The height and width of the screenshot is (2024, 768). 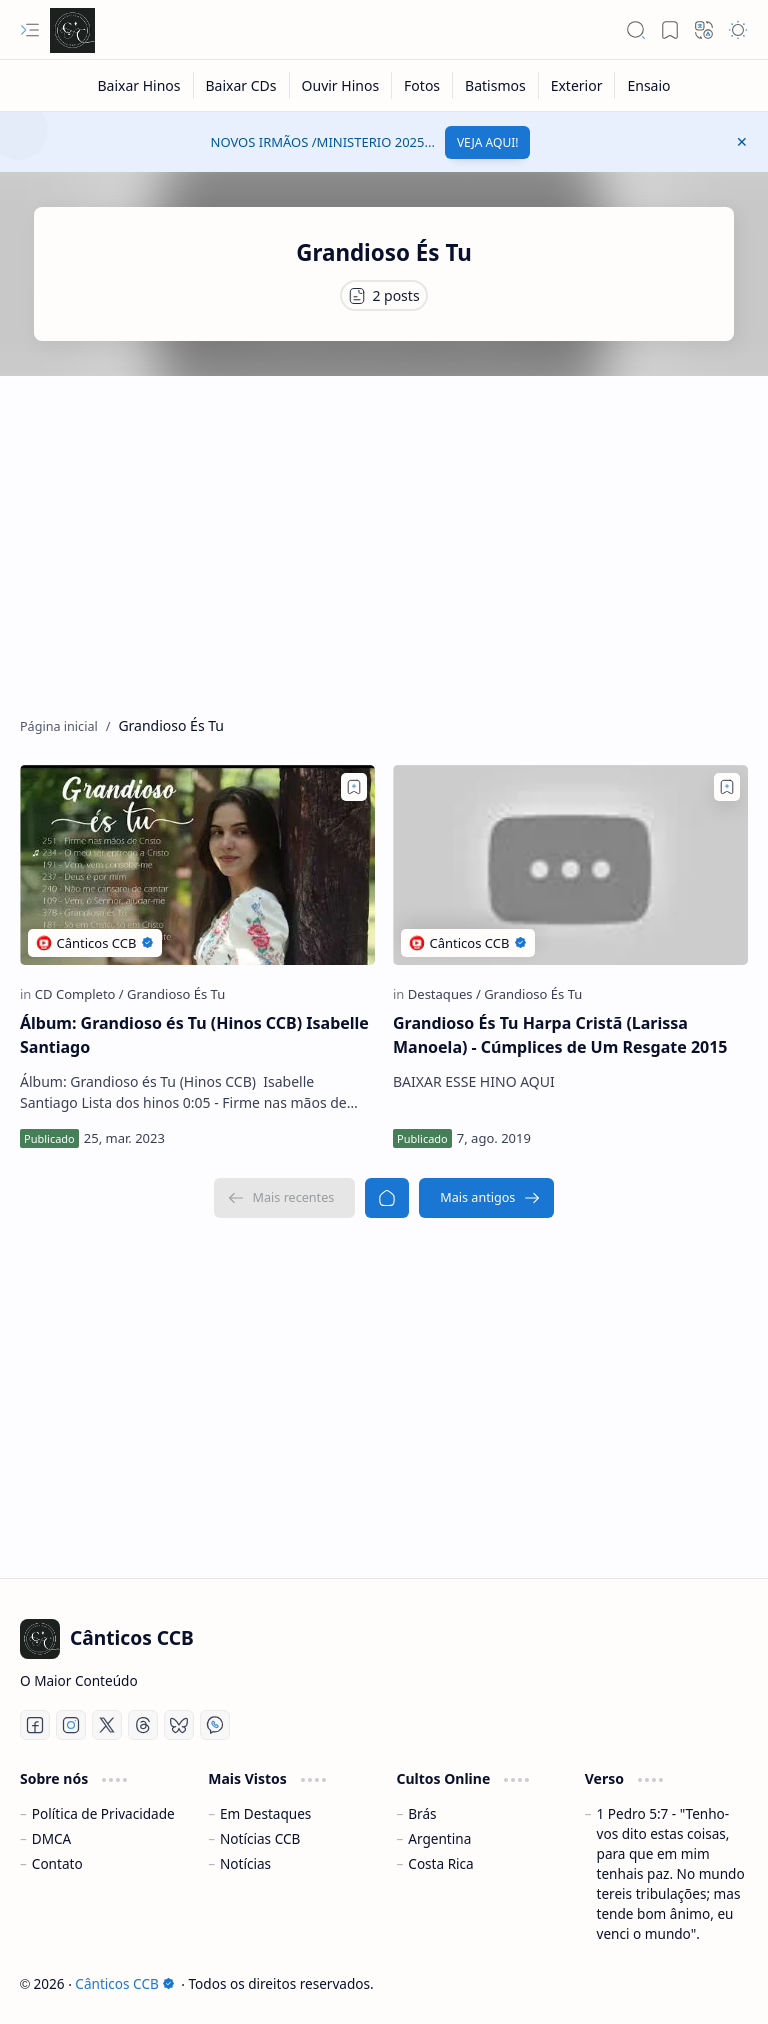 I want to click on Argentina, so click(x=439, y=1838).